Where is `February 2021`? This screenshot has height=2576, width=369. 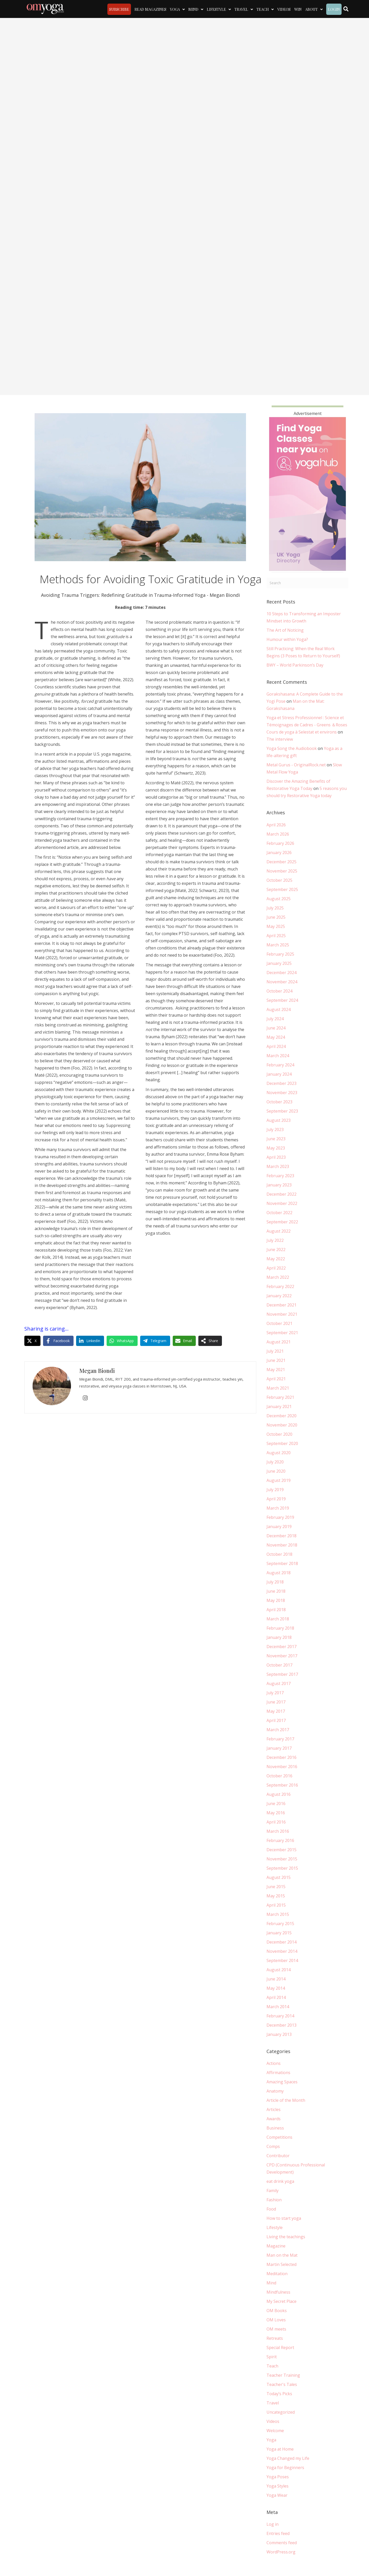
February 2021 is located at coordinates (280, 1397).